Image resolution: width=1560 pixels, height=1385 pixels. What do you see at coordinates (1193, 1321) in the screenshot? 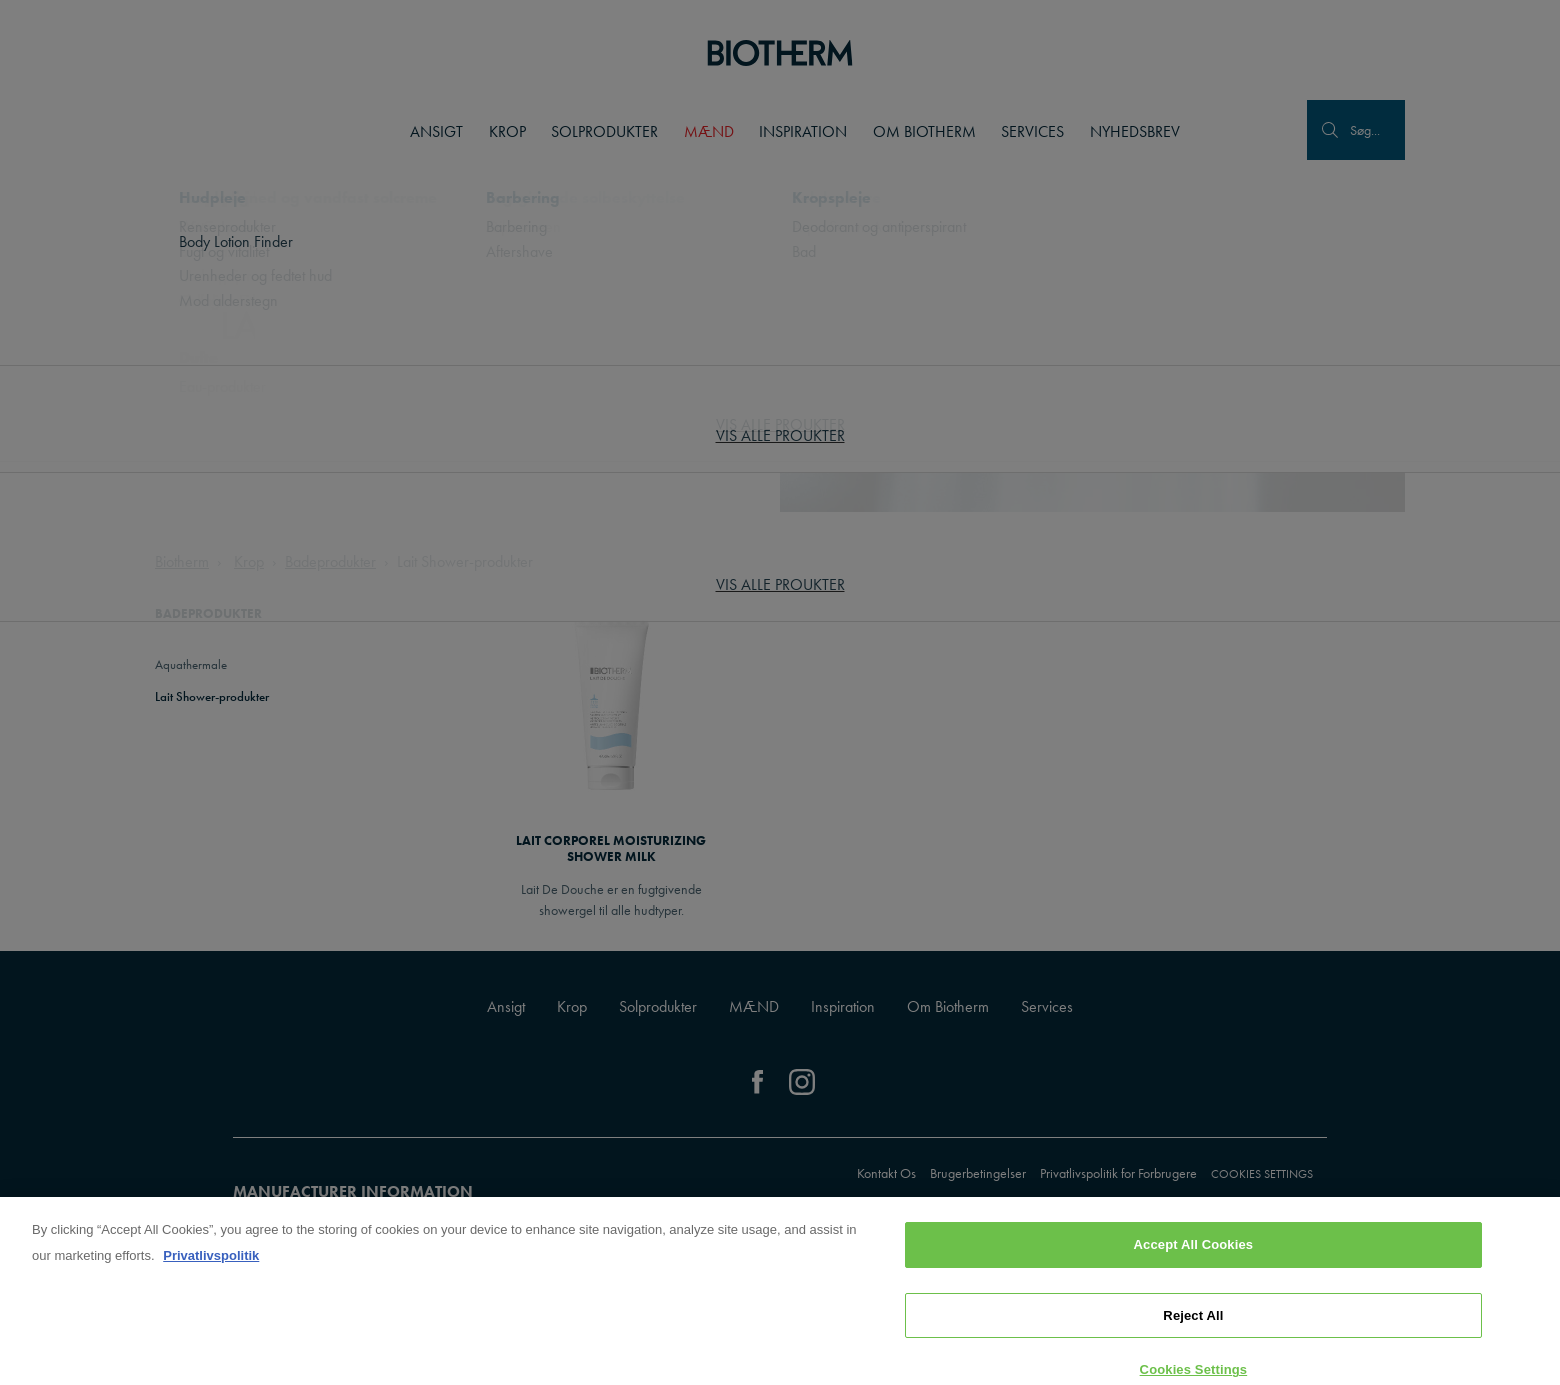
I see `Reject All` at bounding box center [1193, 1321].